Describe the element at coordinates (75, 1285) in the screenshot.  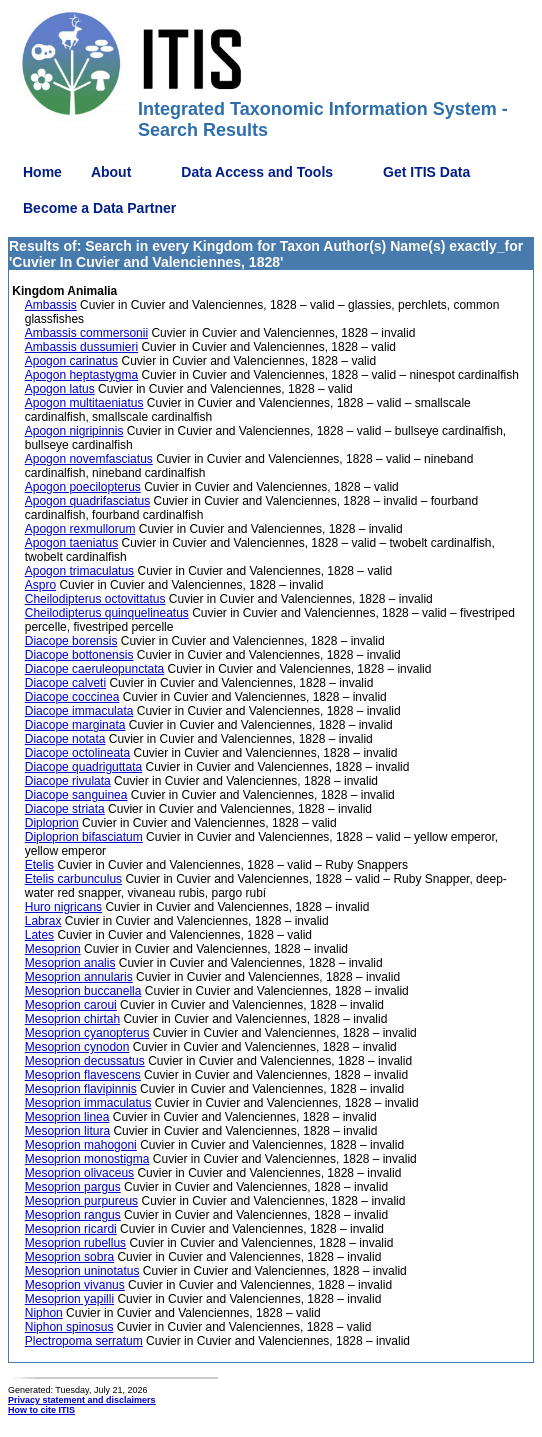
I see `Mesoprion vivanus` at that location.